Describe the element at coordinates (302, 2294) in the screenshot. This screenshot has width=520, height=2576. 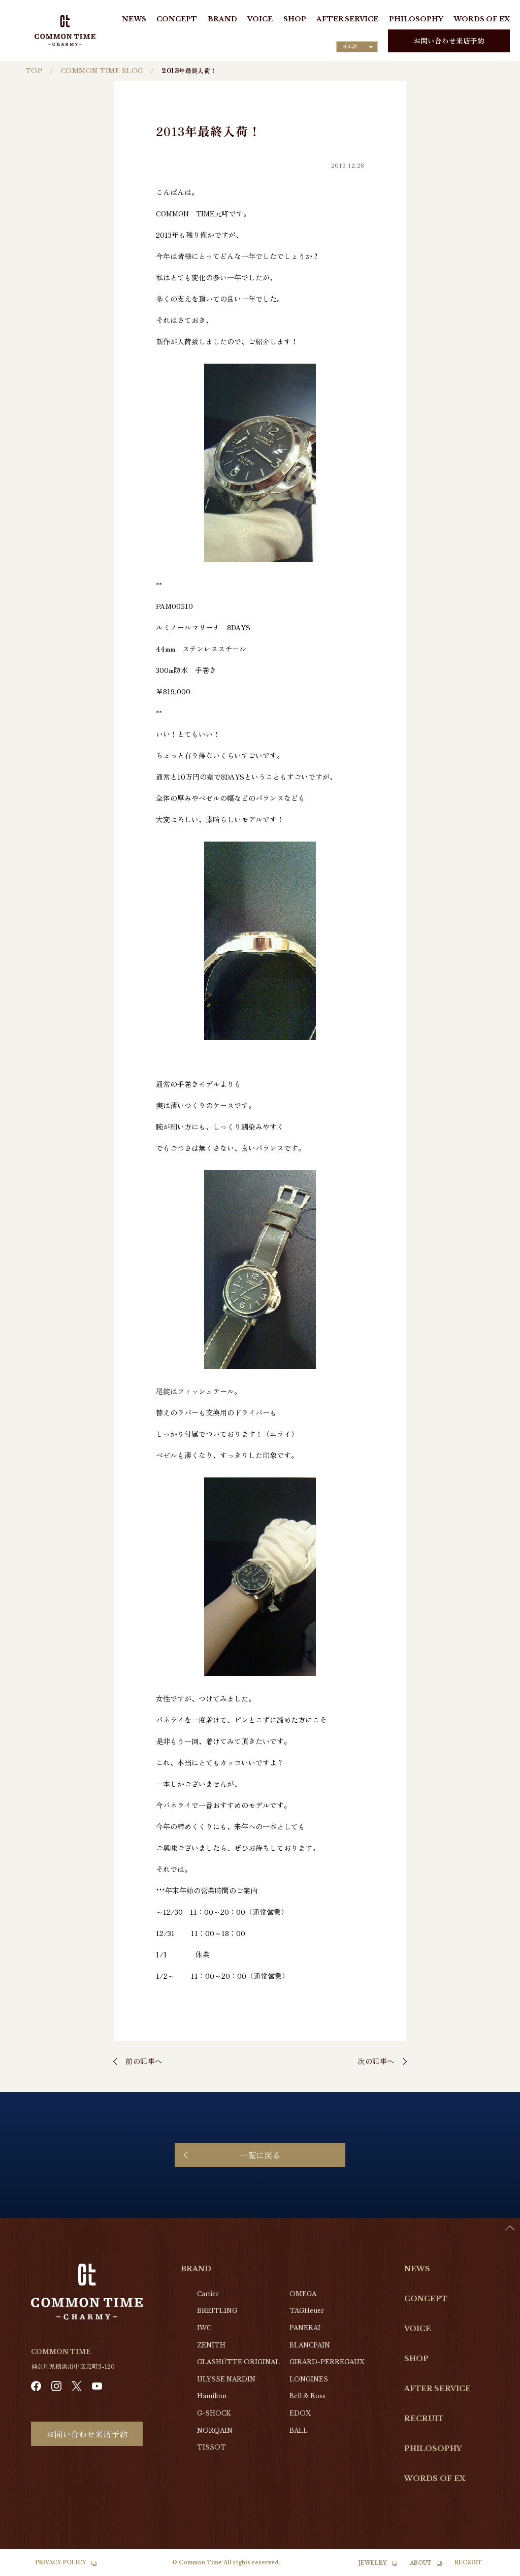
I see `OMEGA` at that location.